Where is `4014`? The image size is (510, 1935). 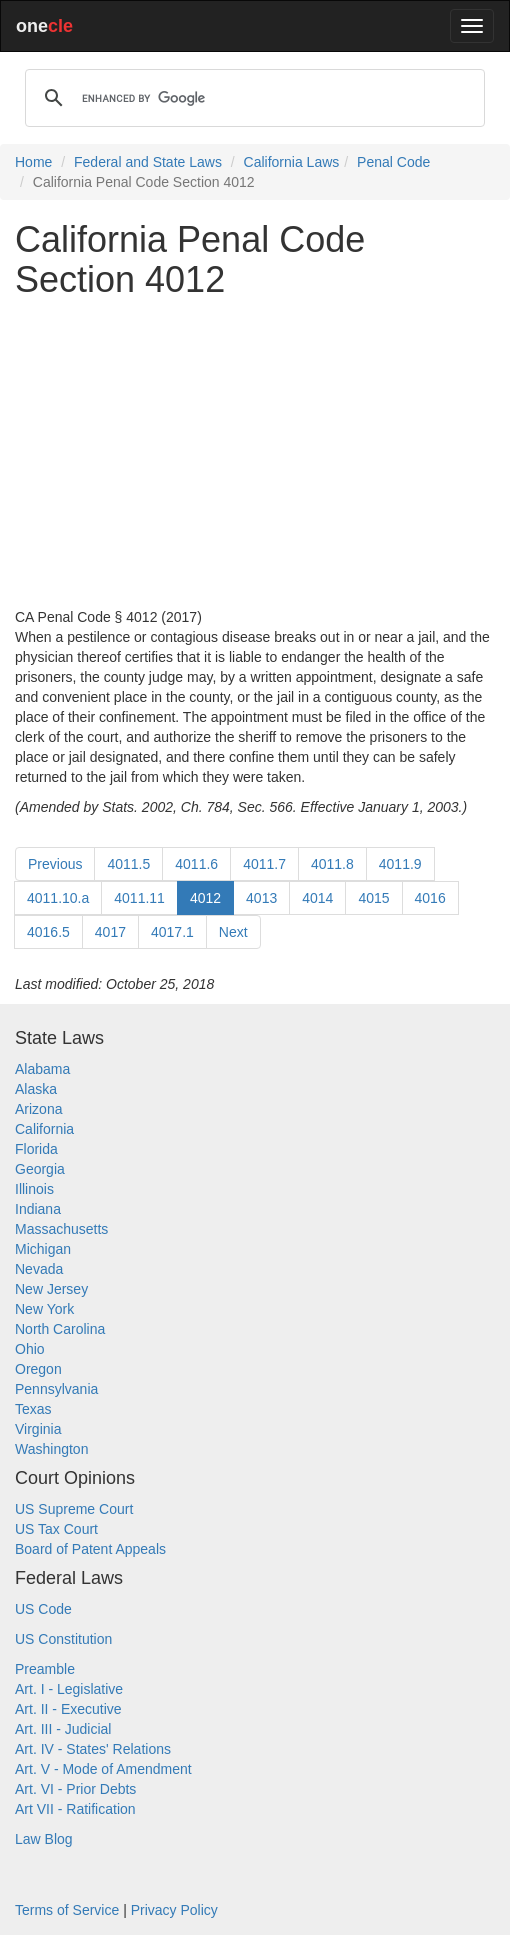 4014 is located at coordinates (317, 898).